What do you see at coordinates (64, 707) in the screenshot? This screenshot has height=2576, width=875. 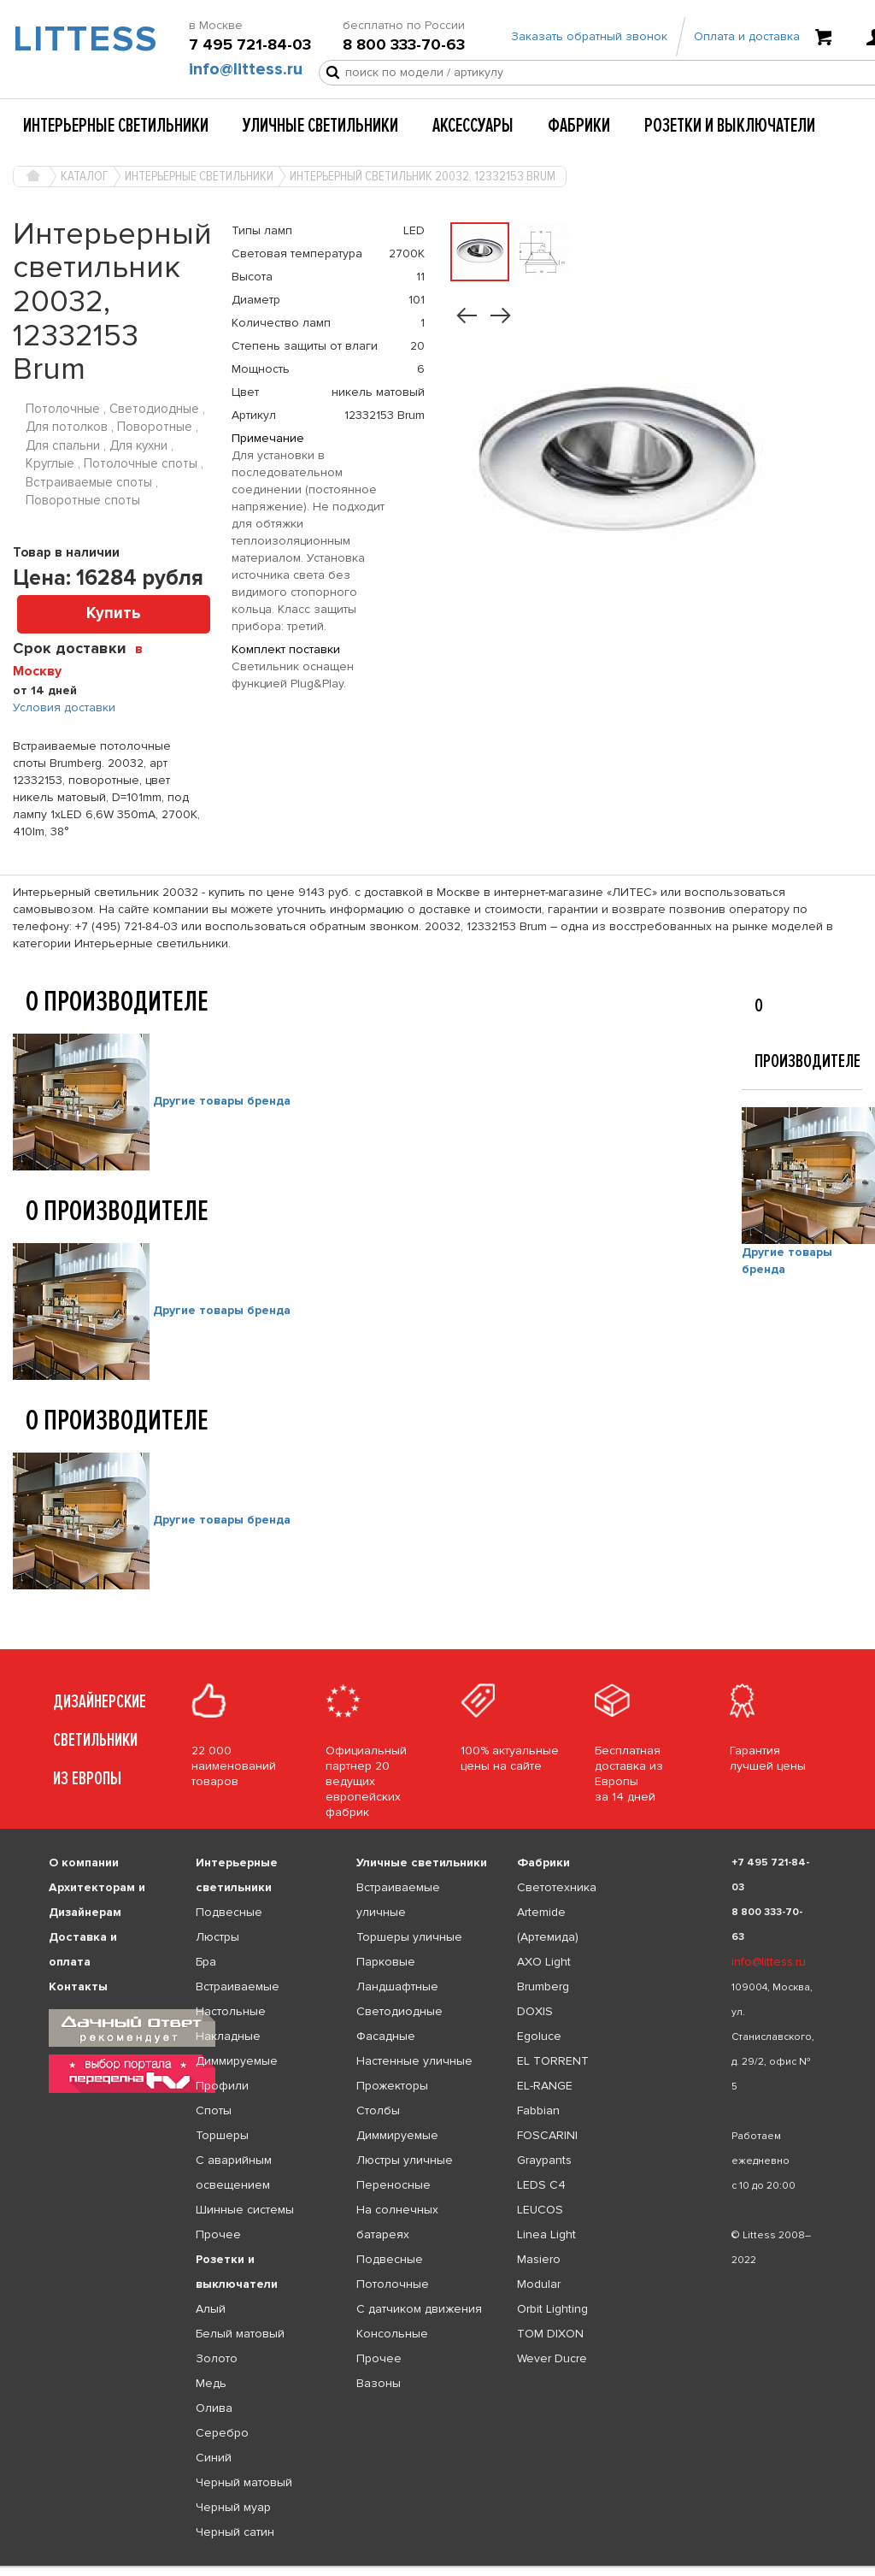 I see `Условия доставки` at bounding box center [64, 707].